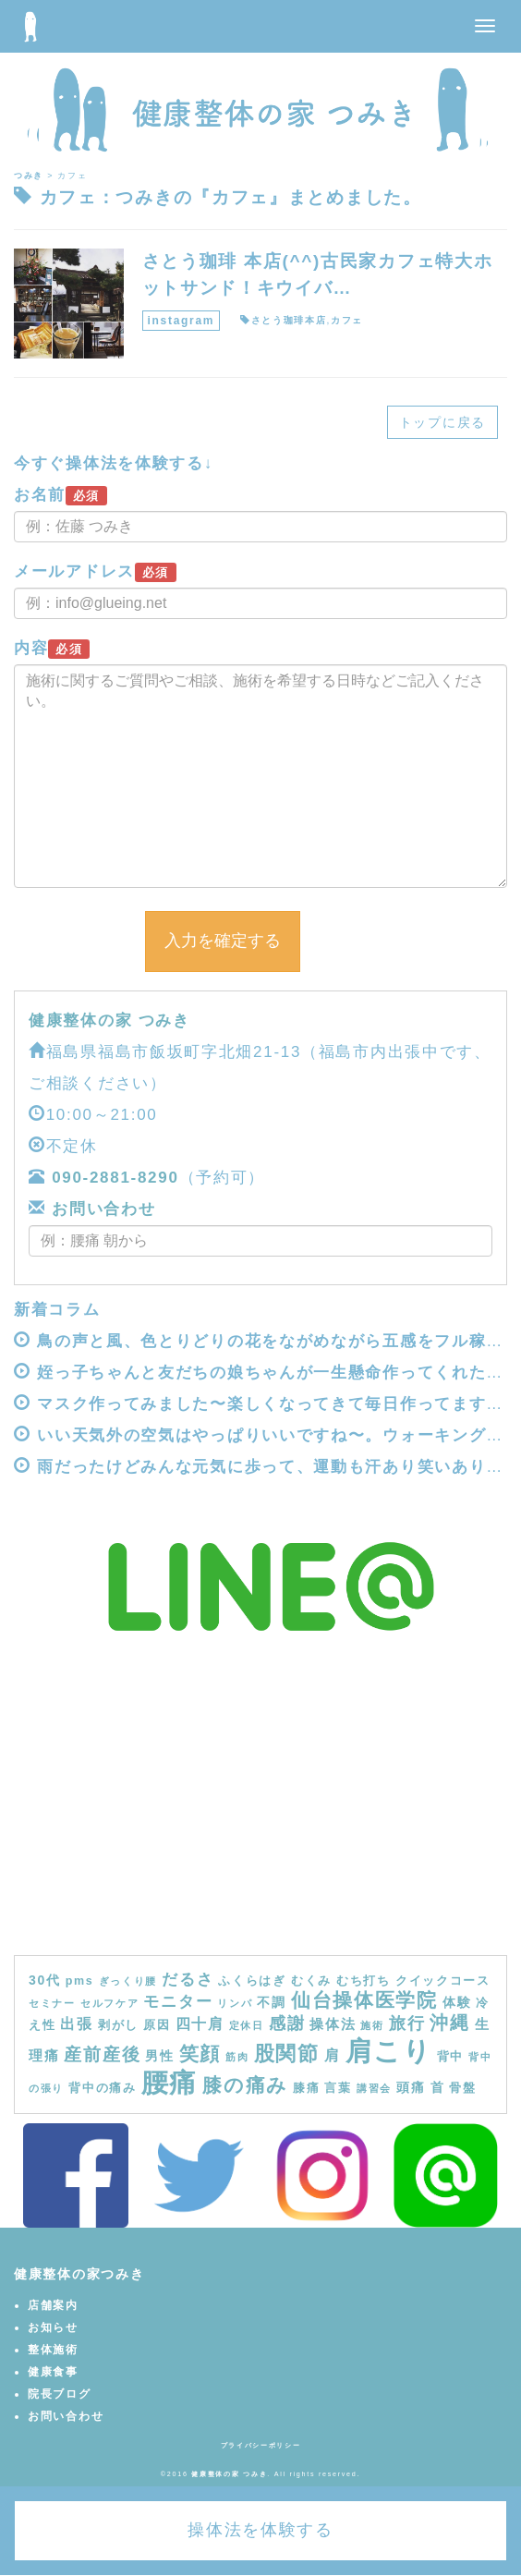 The image size is (521, 2576). Describe the element at coordinates (102, 2054) in the screenshot. I see `産前産後 [産前産後 (10個の項目)]` at that location.